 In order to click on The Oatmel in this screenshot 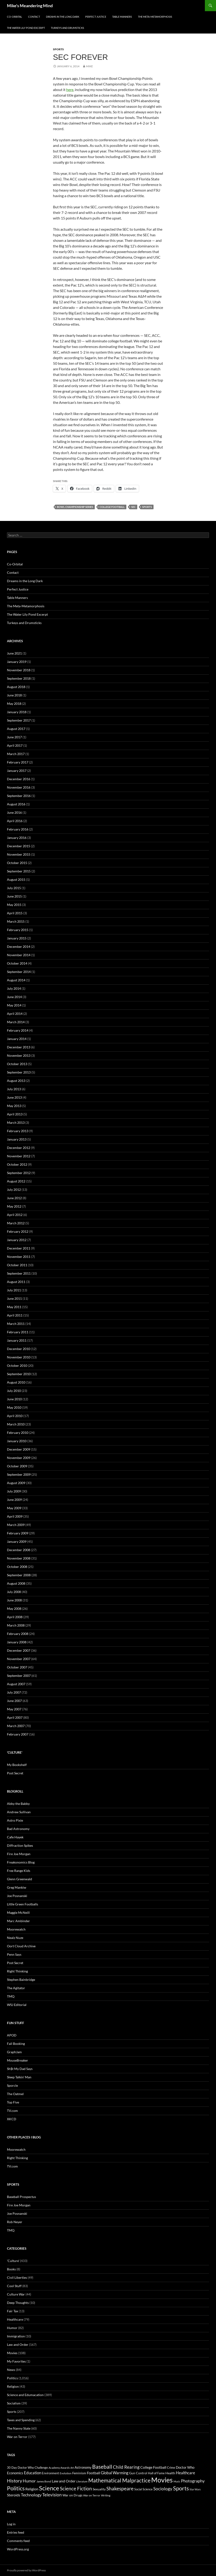, I will do `click(15, 2094)`.